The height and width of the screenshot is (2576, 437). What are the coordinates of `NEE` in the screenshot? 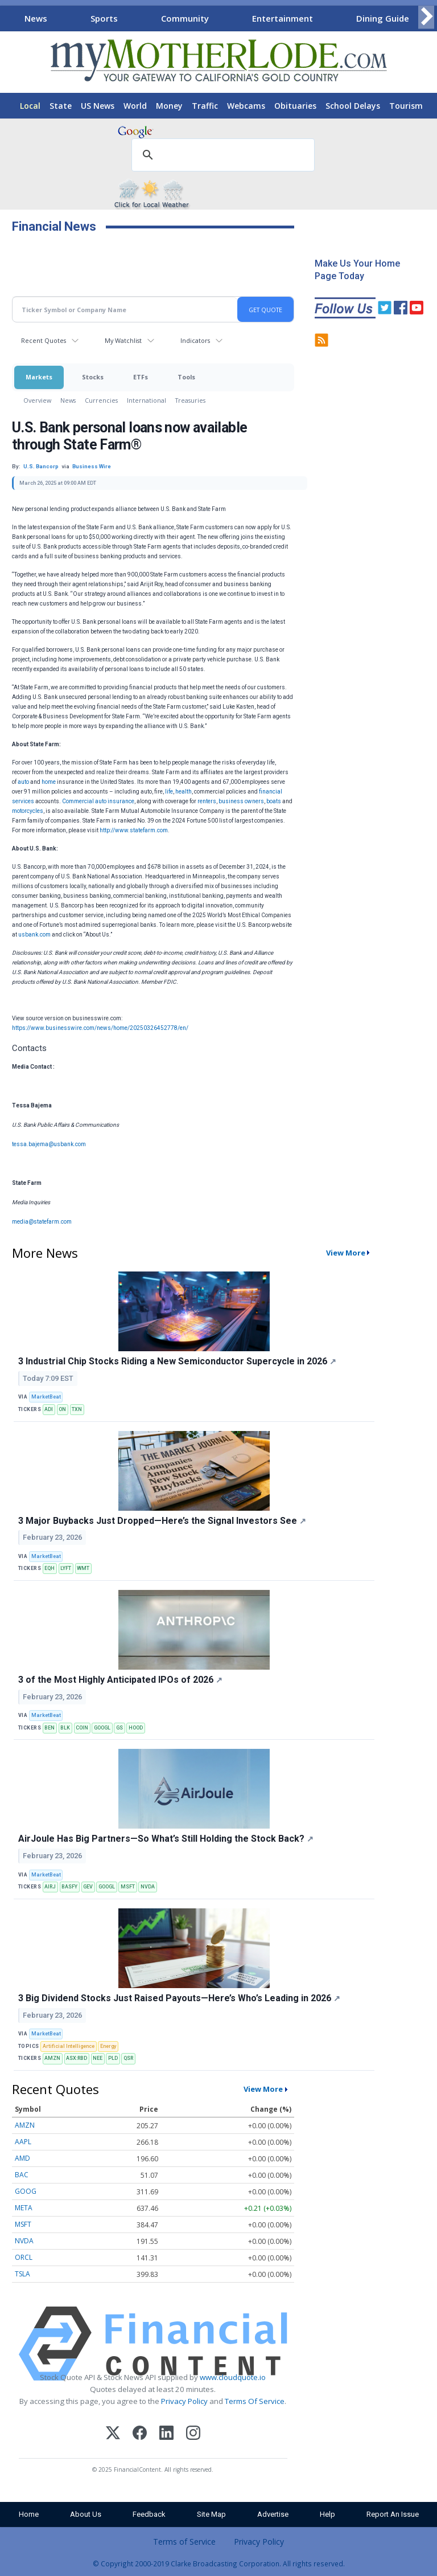 It's located at (97, 2058).